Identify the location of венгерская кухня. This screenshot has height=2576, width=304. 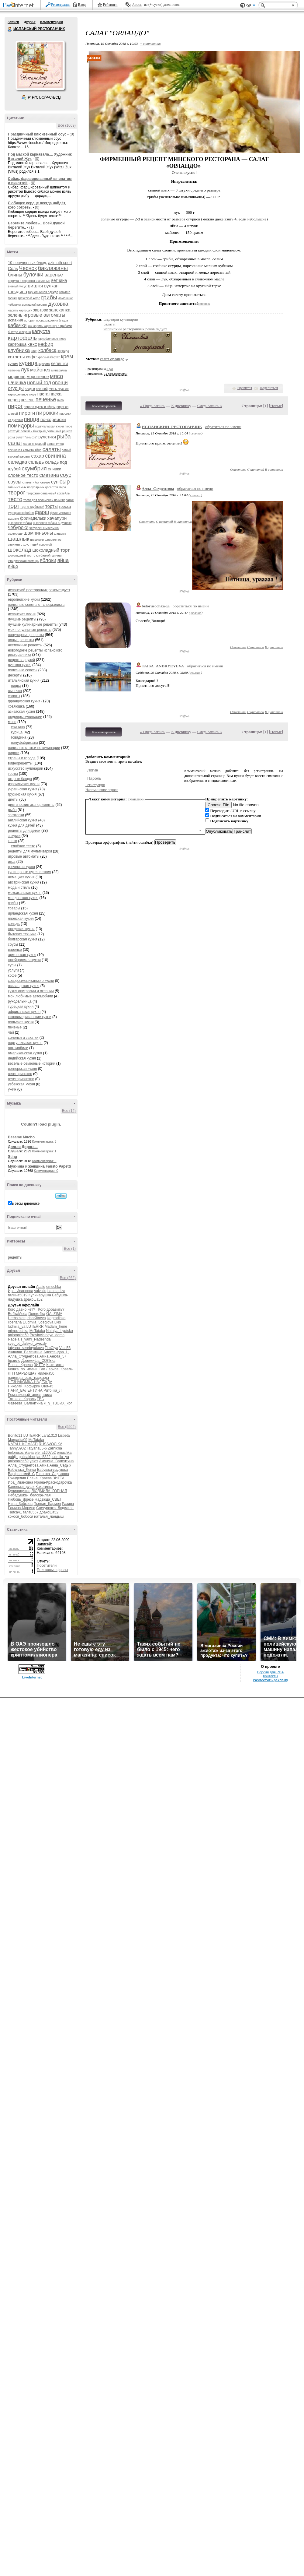
(22, 1069).